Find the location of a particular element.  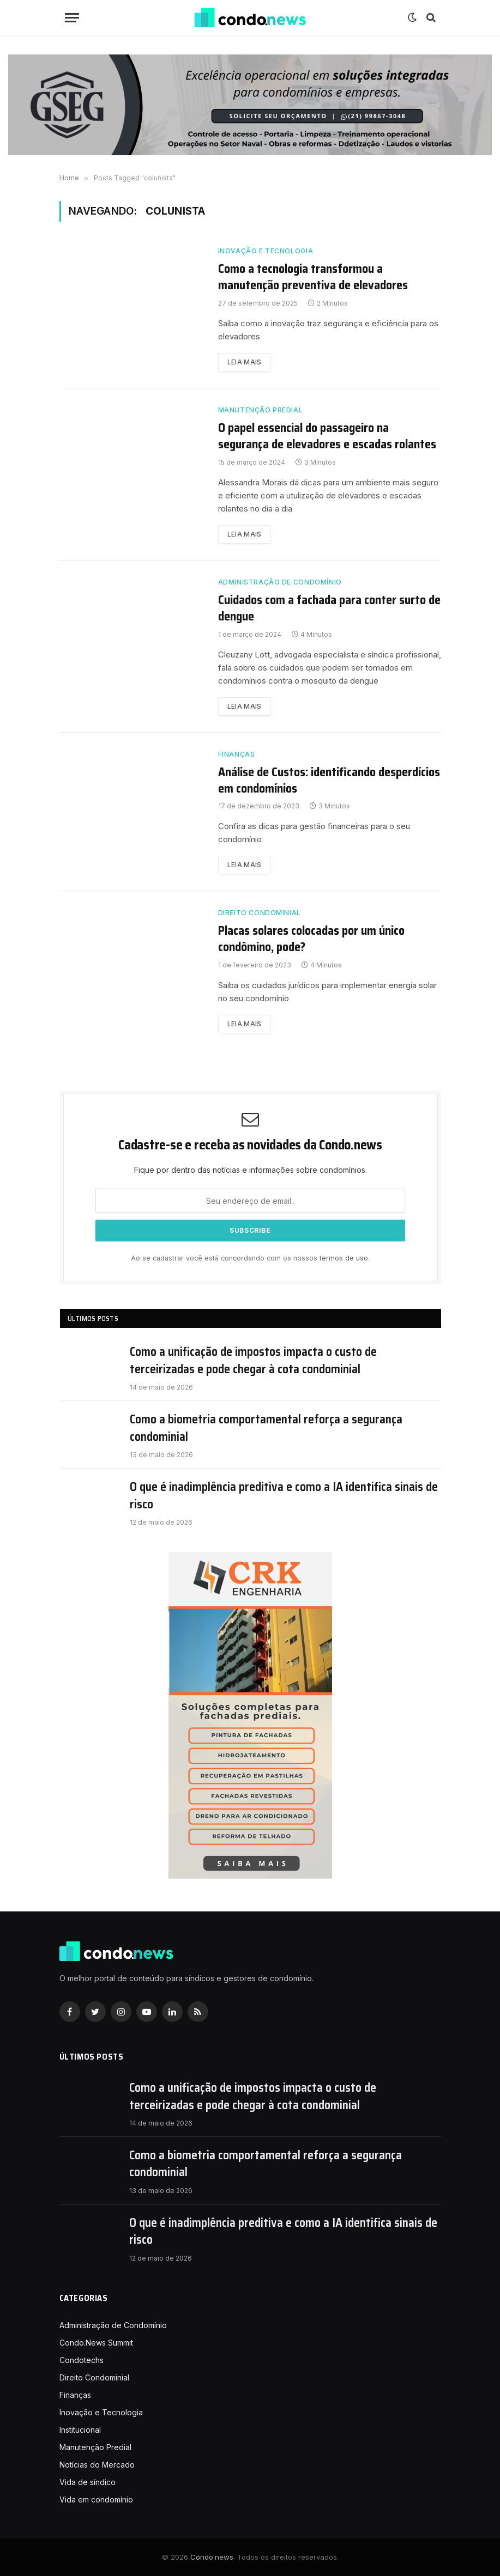

Condo.news is located at coordinates (211, 2557).